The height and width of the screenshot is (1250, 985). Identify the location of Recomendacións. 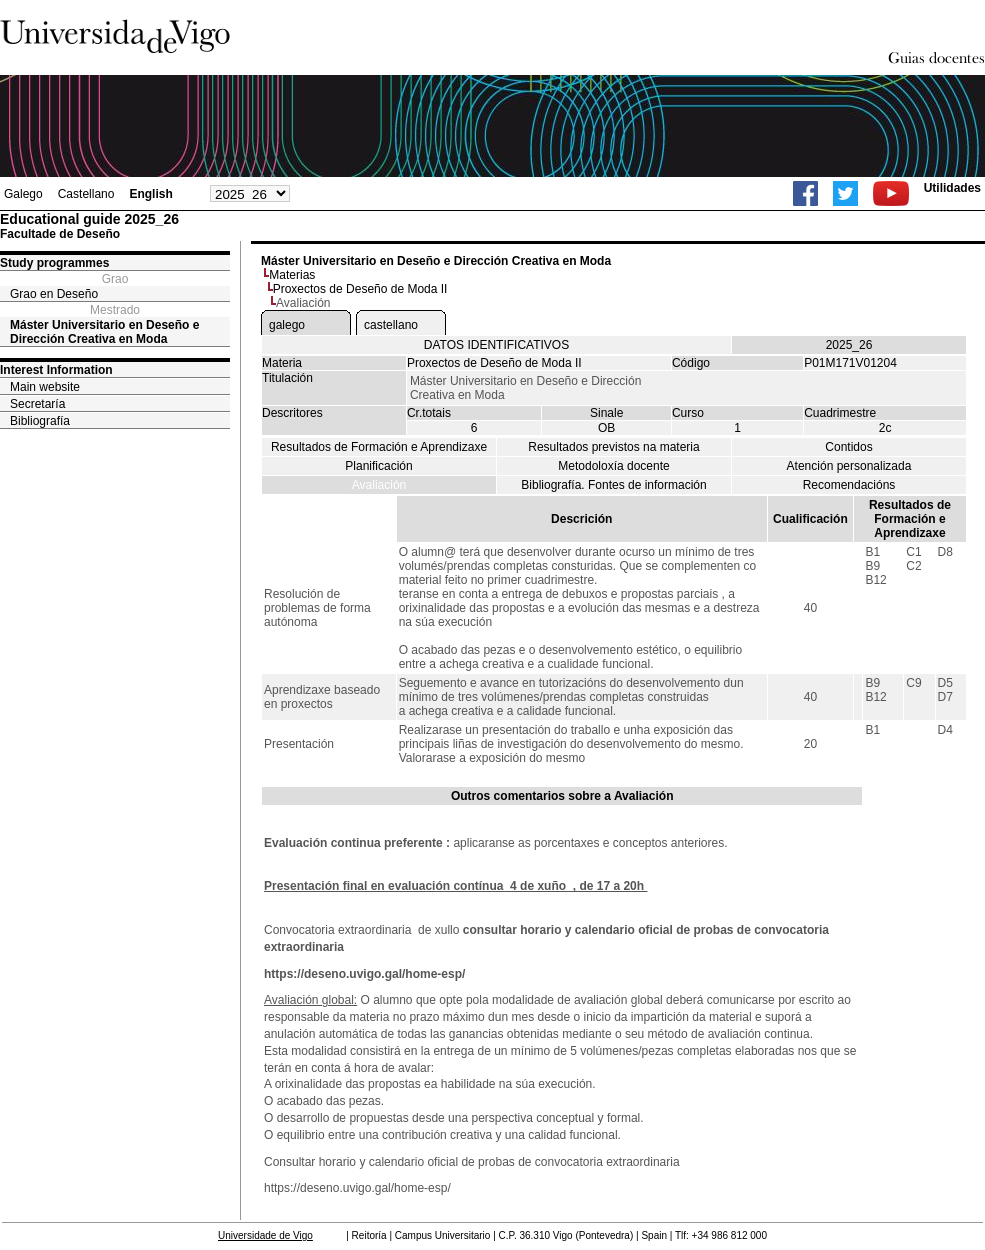
(849, 485).